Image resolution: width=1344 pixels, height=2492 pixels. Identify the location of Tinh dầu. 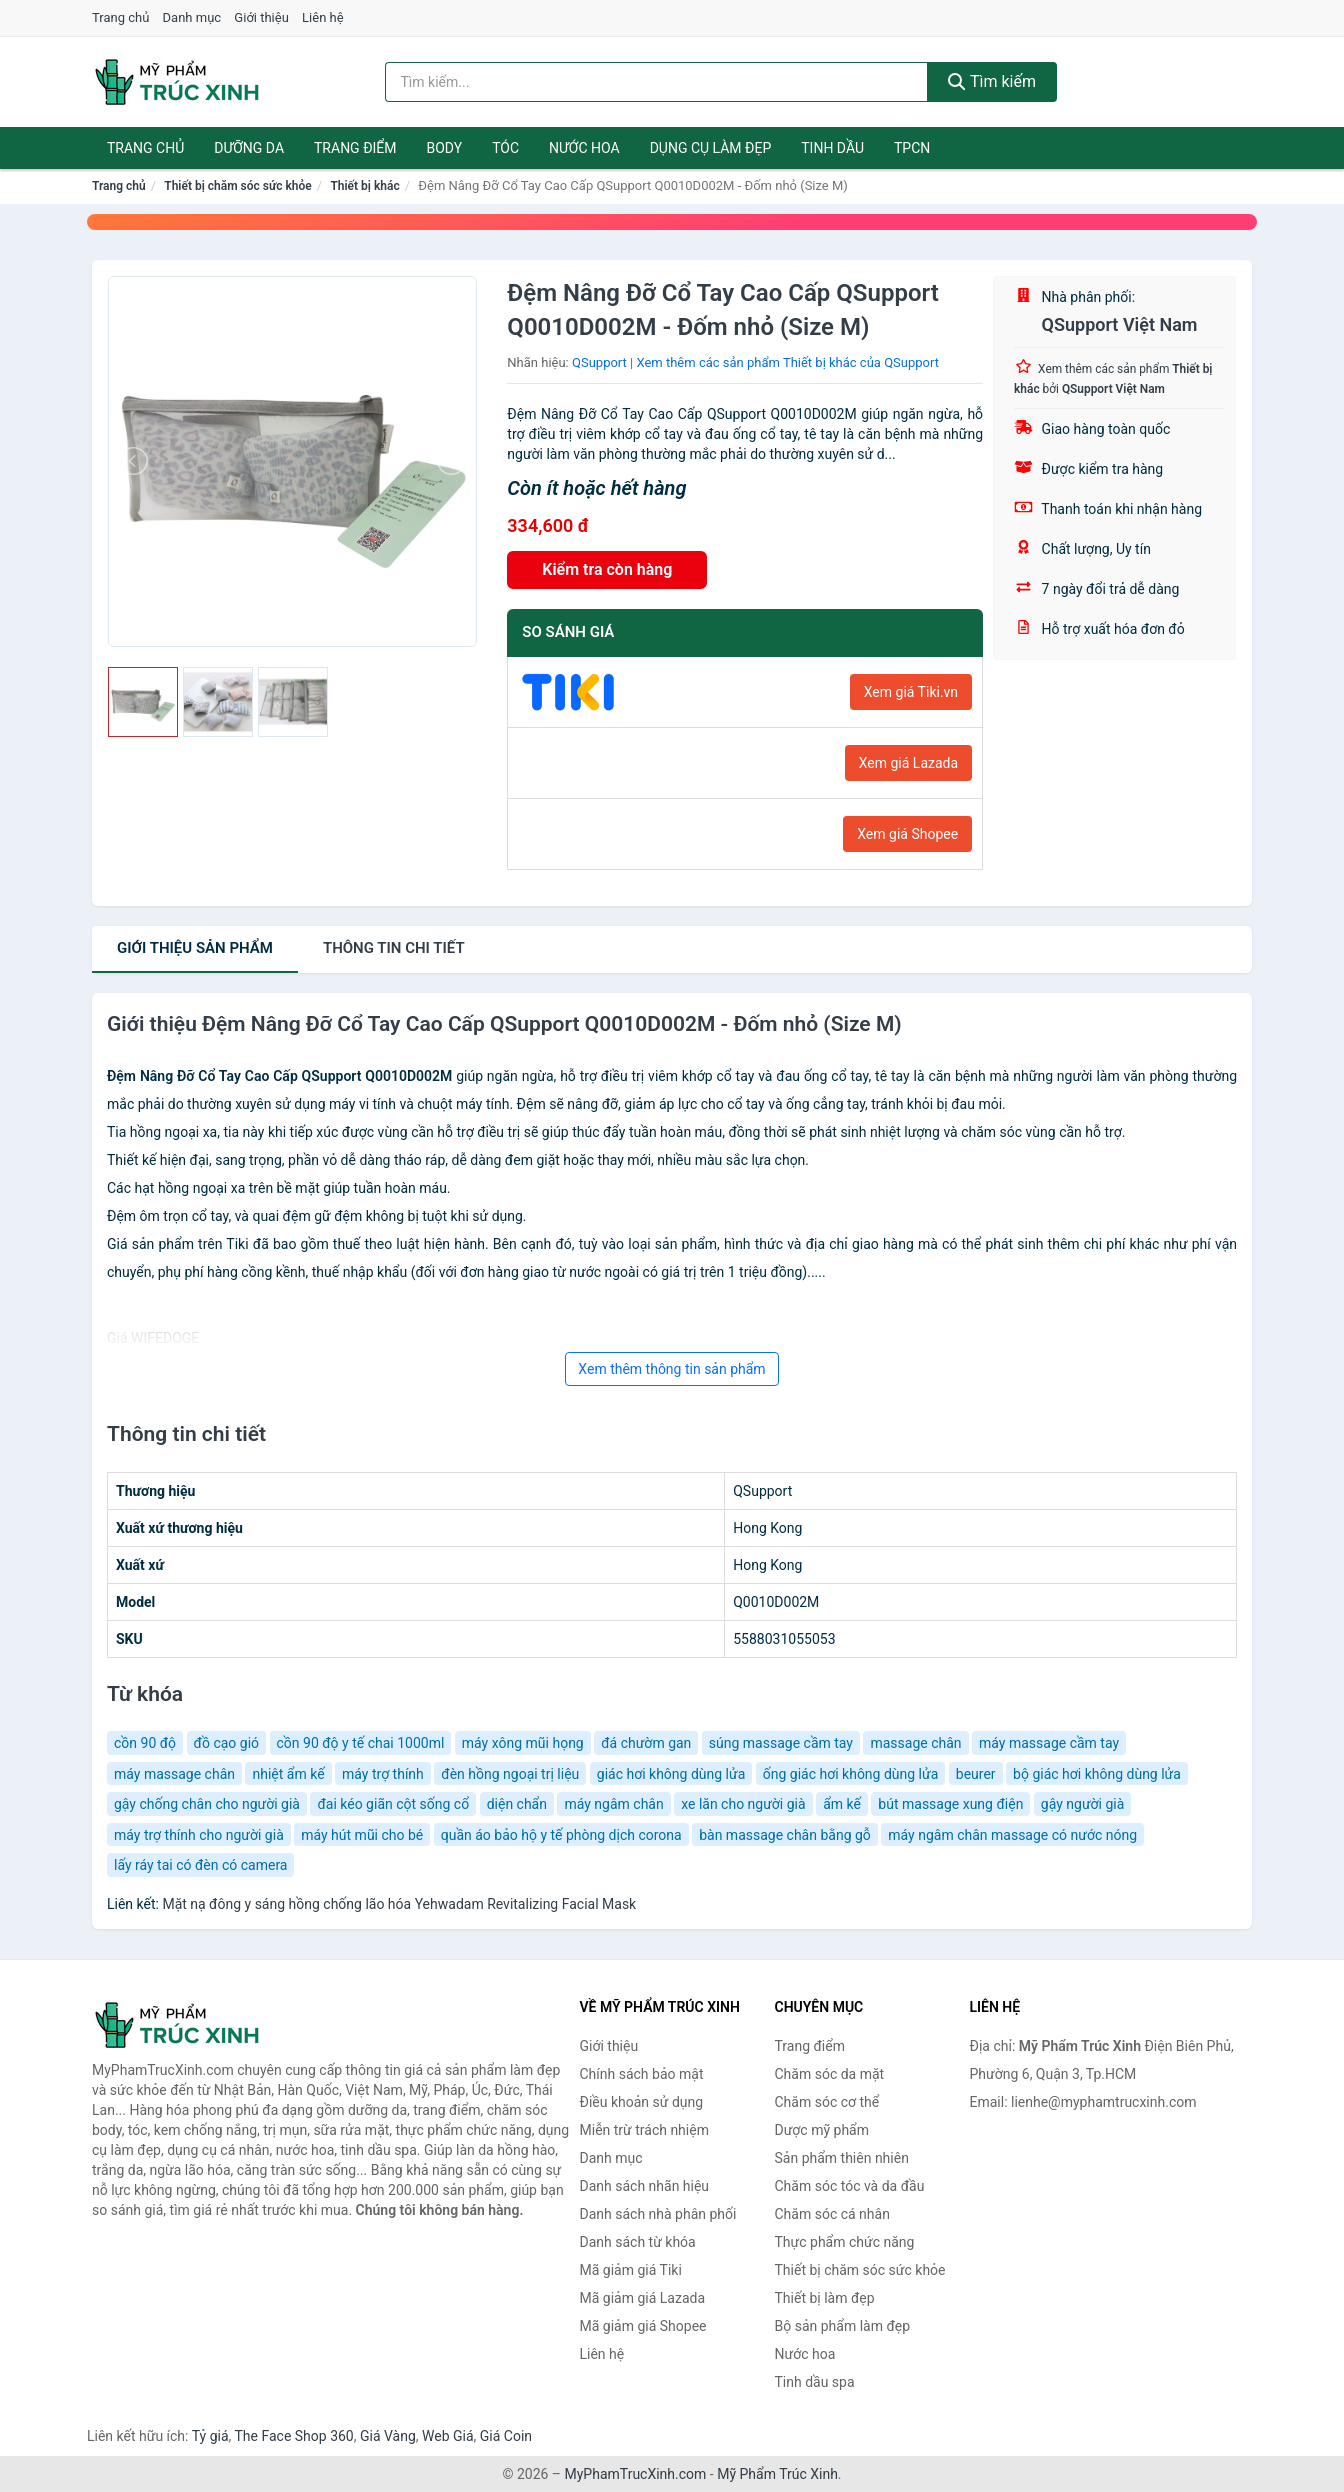
(832, 148).